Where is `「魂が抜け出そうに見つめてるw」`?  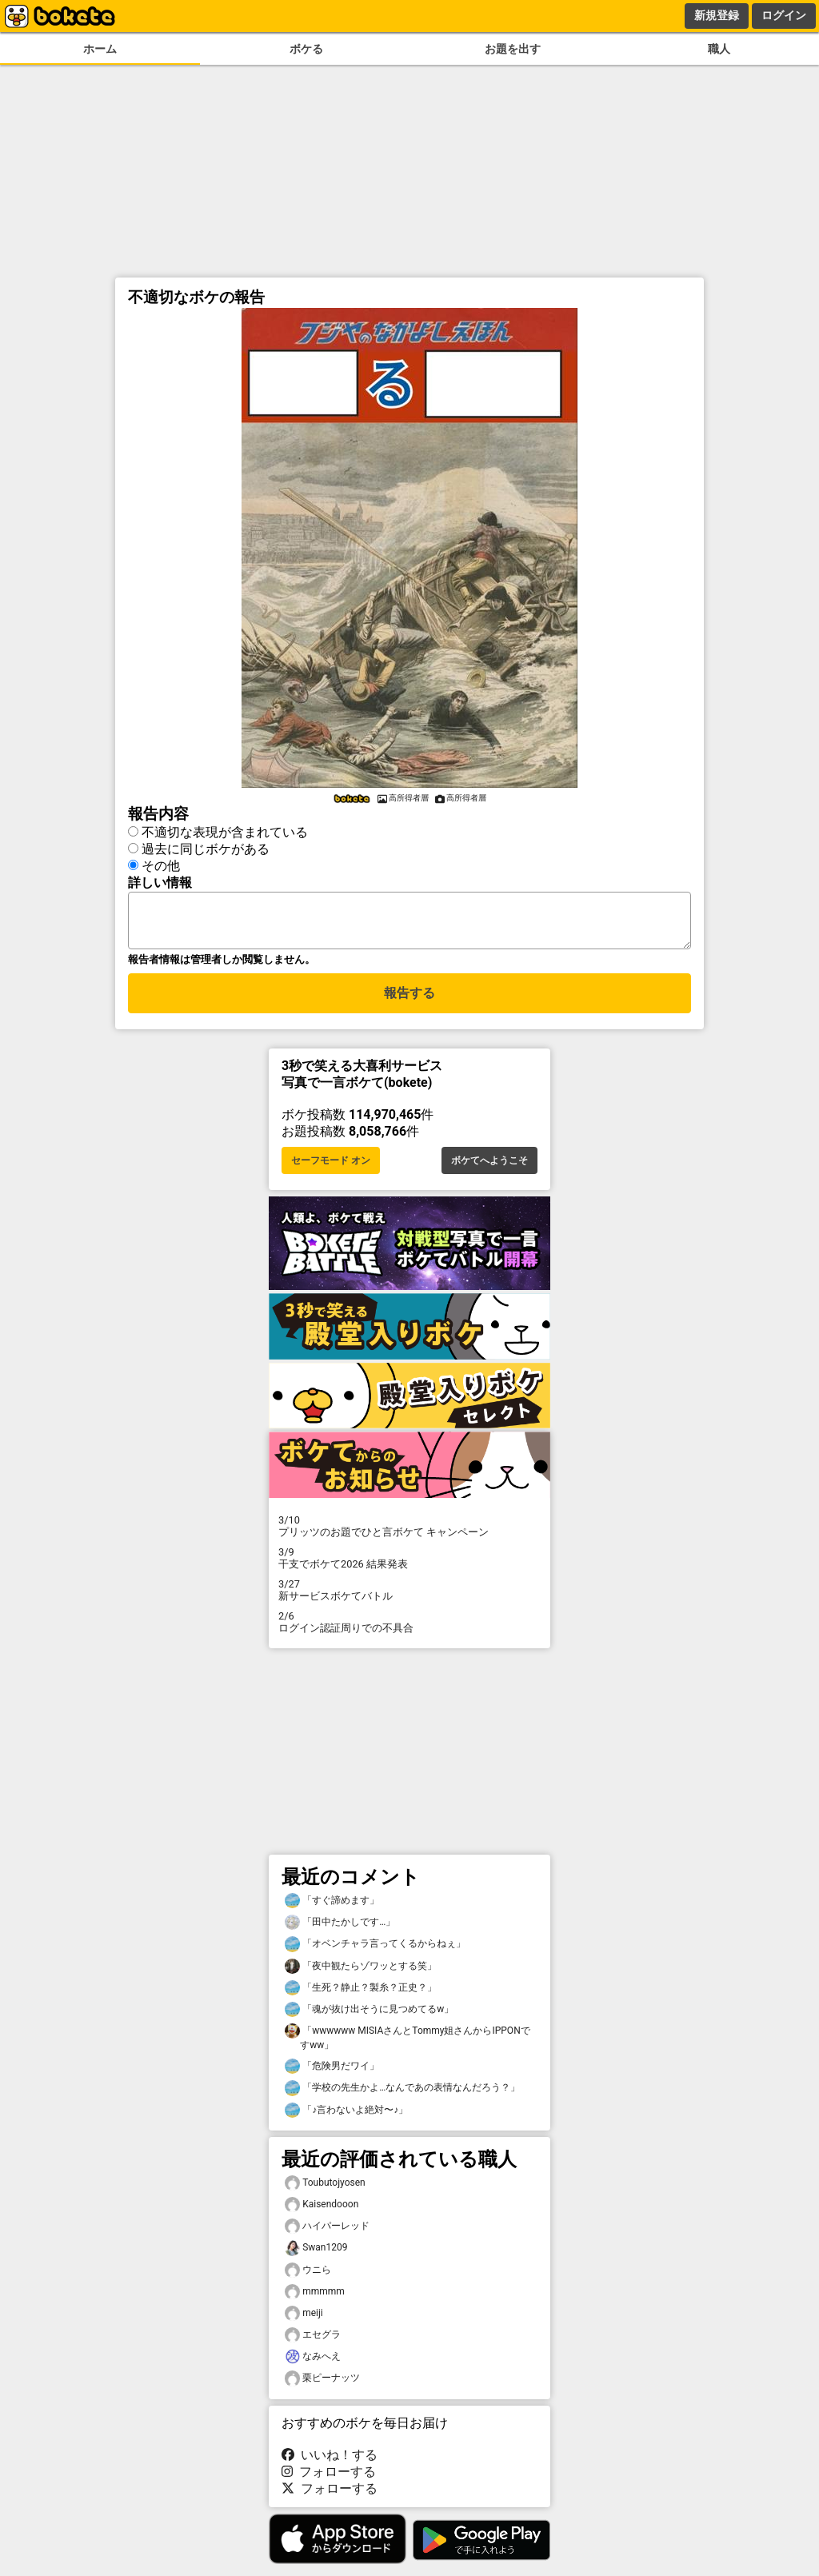
「魂が抜け出そうに見つめてるw」 is located at coordinates (369, 2019).